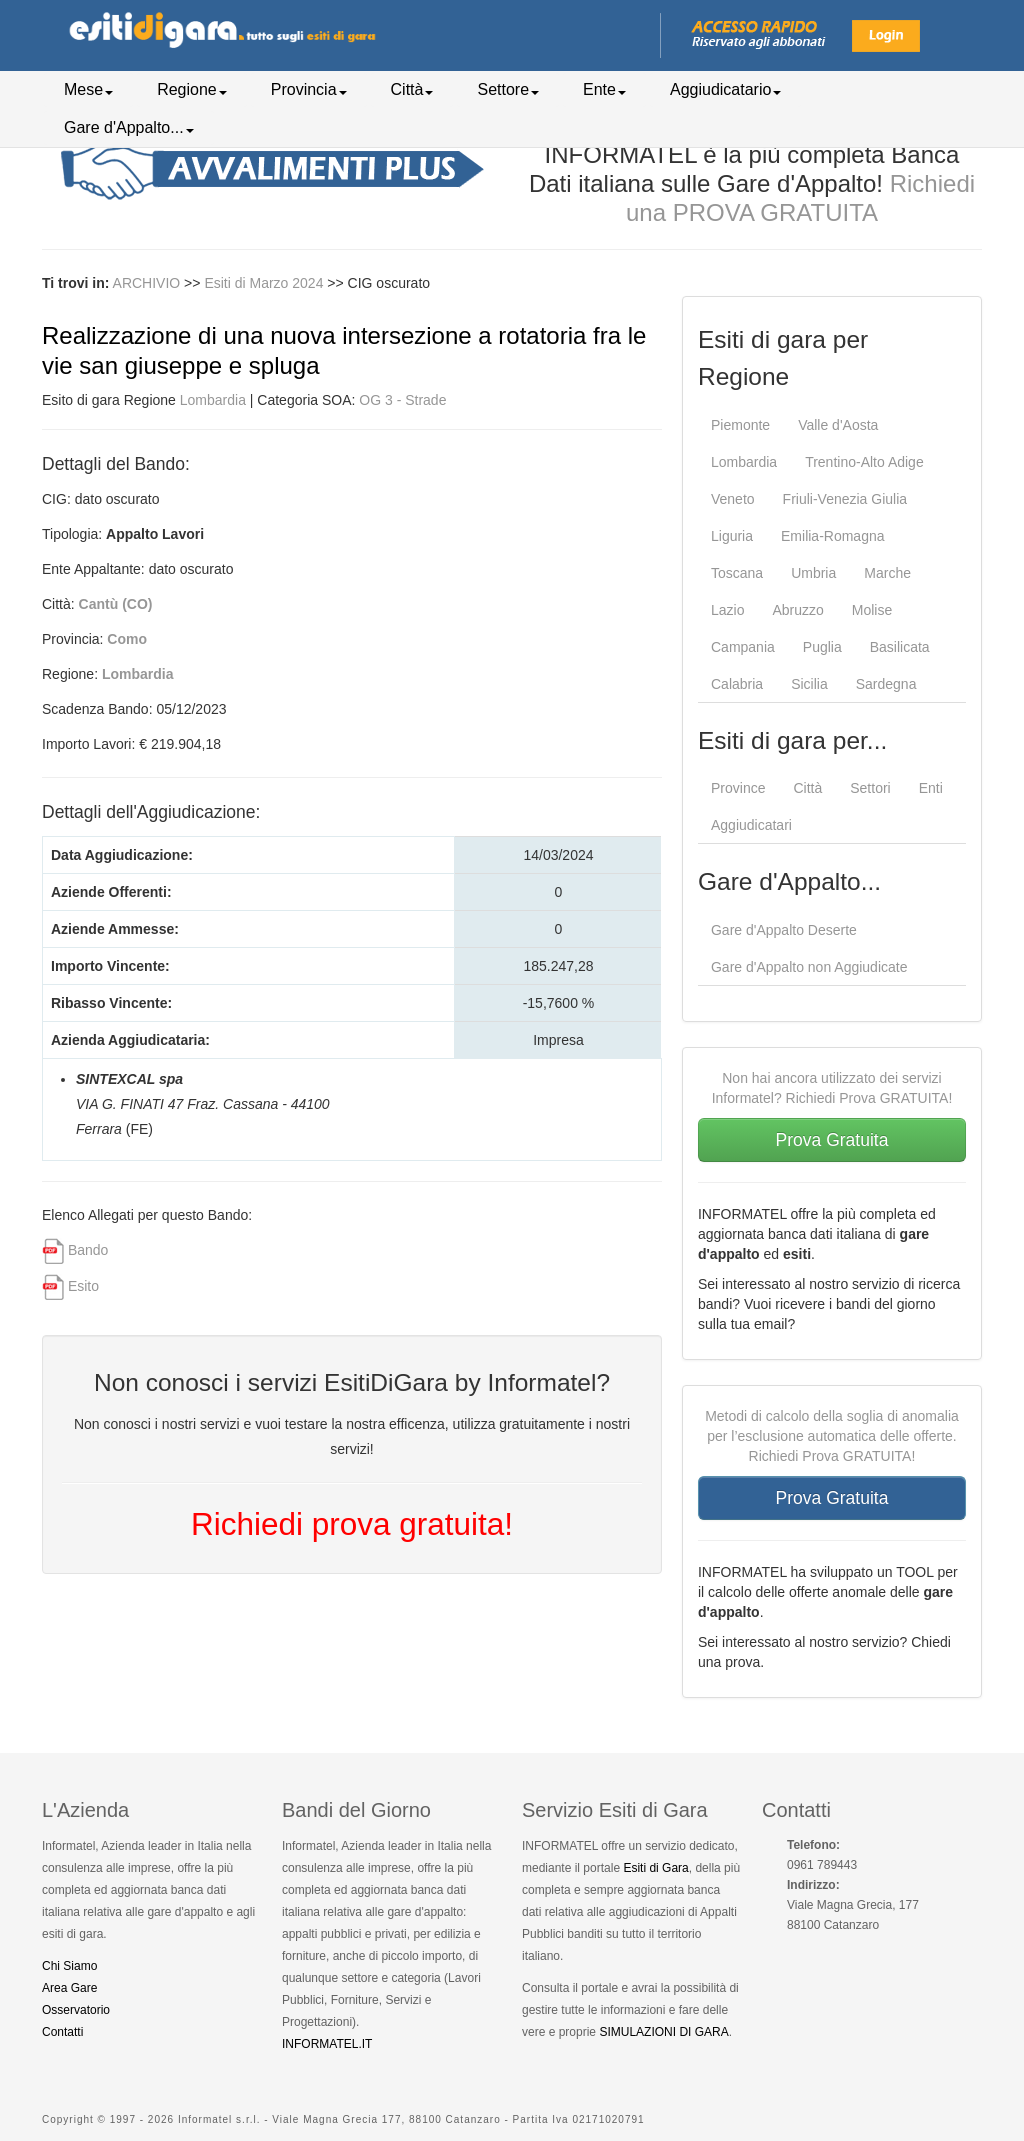  Describe the element at coordinates (809, 967) in the screenshot. I see `Gare d'Appalto non Aggiudicate` at that location.